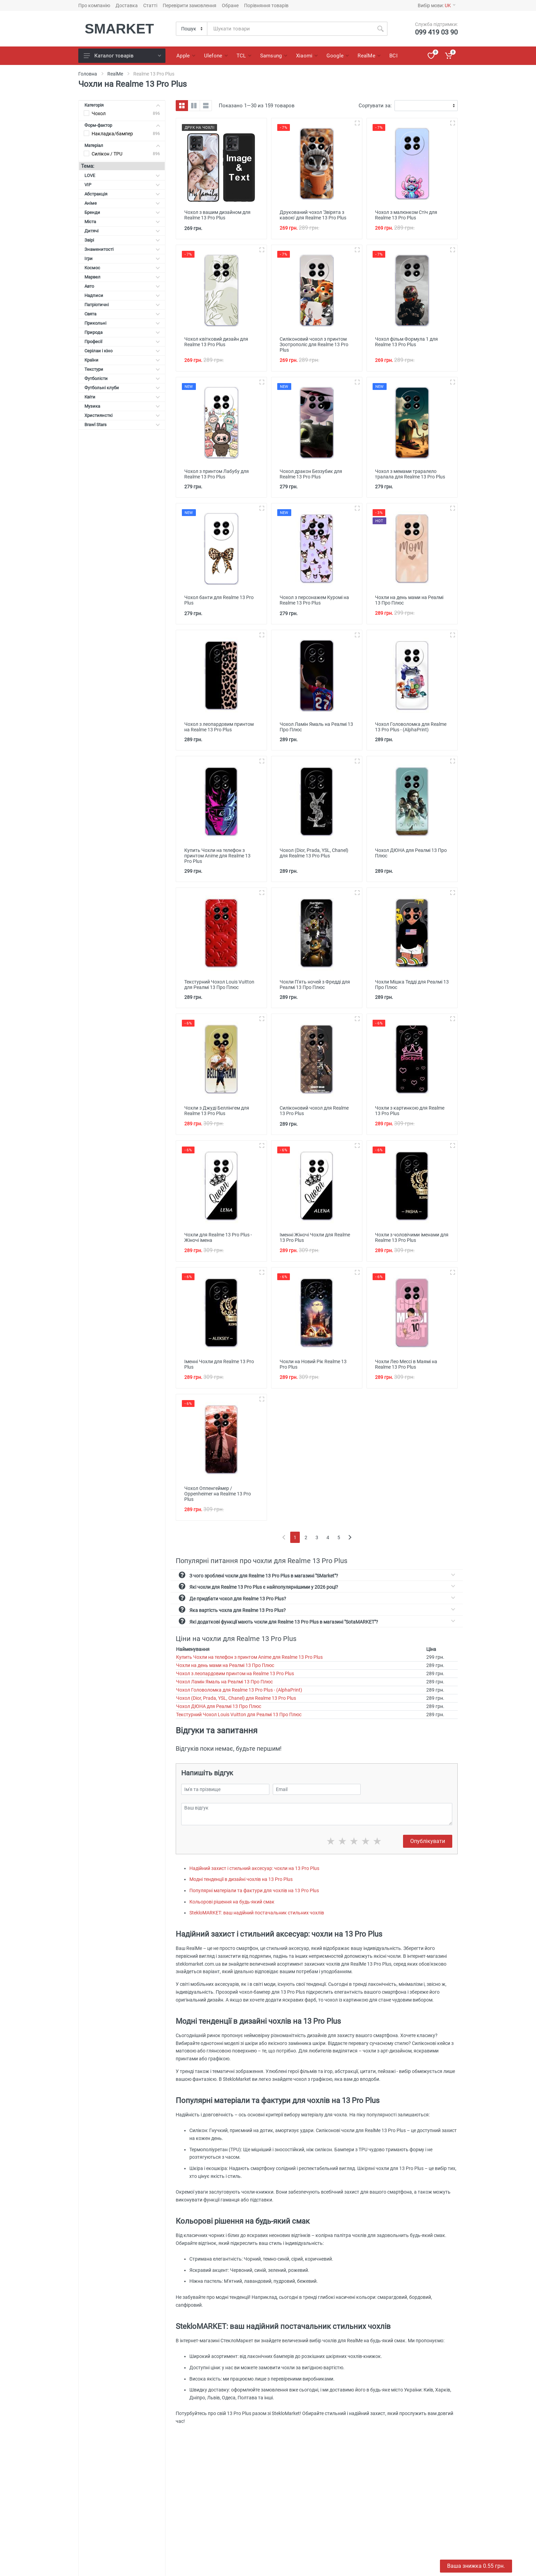 Image resolution: width=536 pixels, height=2576 pixels. I want to click on Чохол Головоломка для Realme 13 Pro Plus - (AlphaPrint), so click(239, 1690).